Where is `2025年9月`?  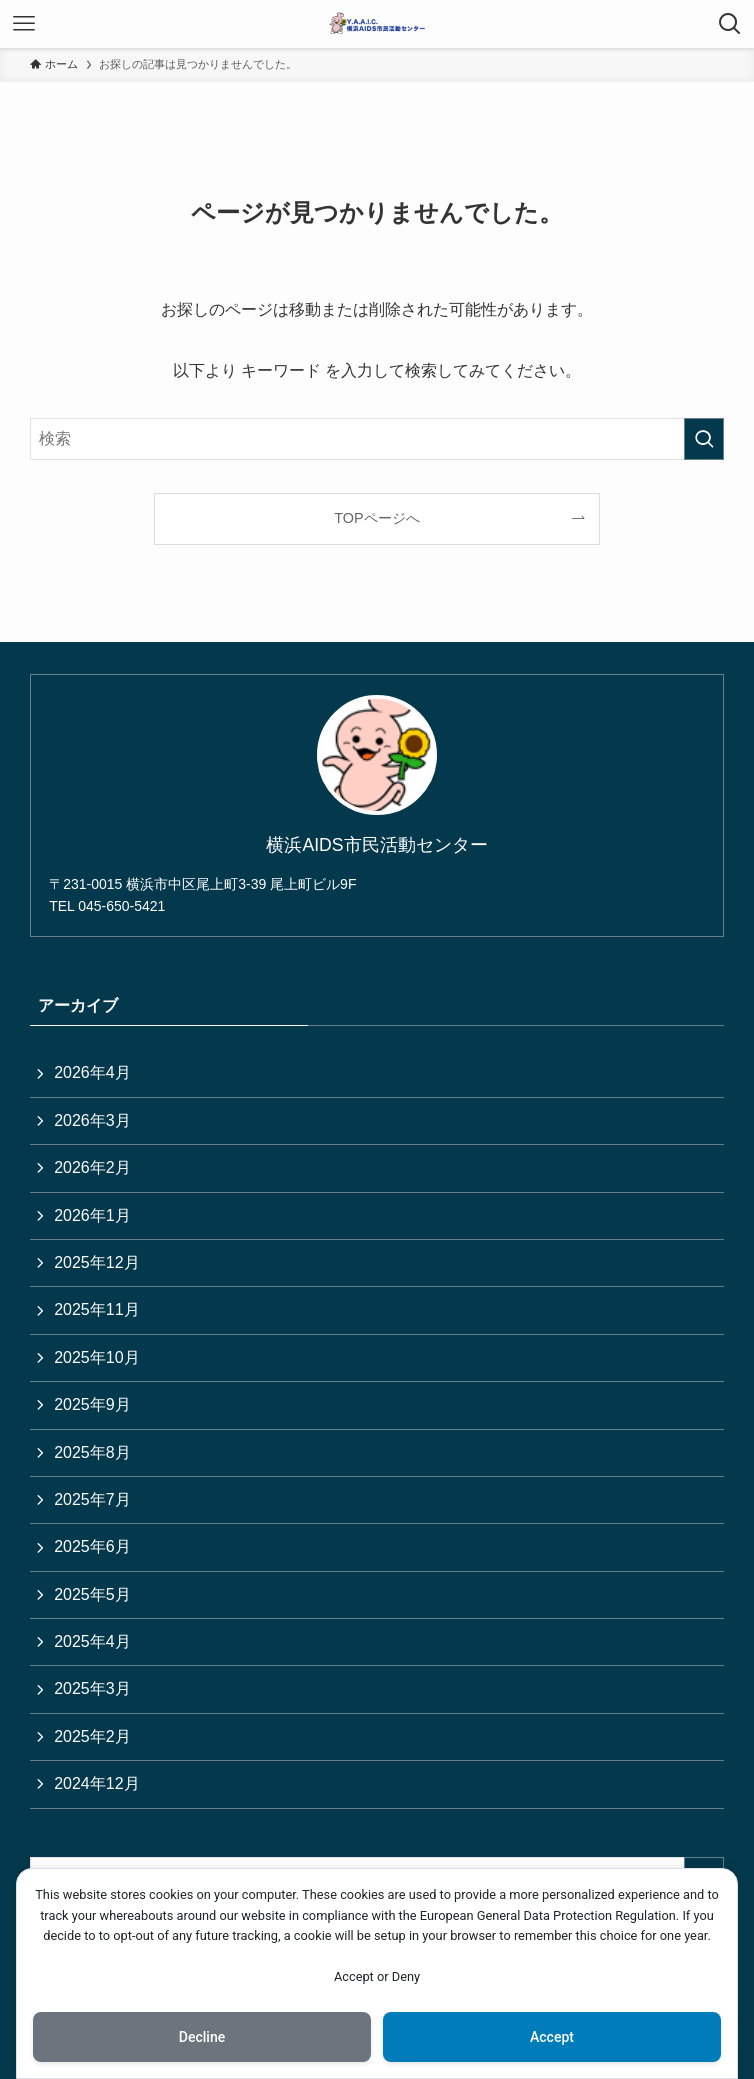
2025年9月 is located at coordinates (92, 1404).